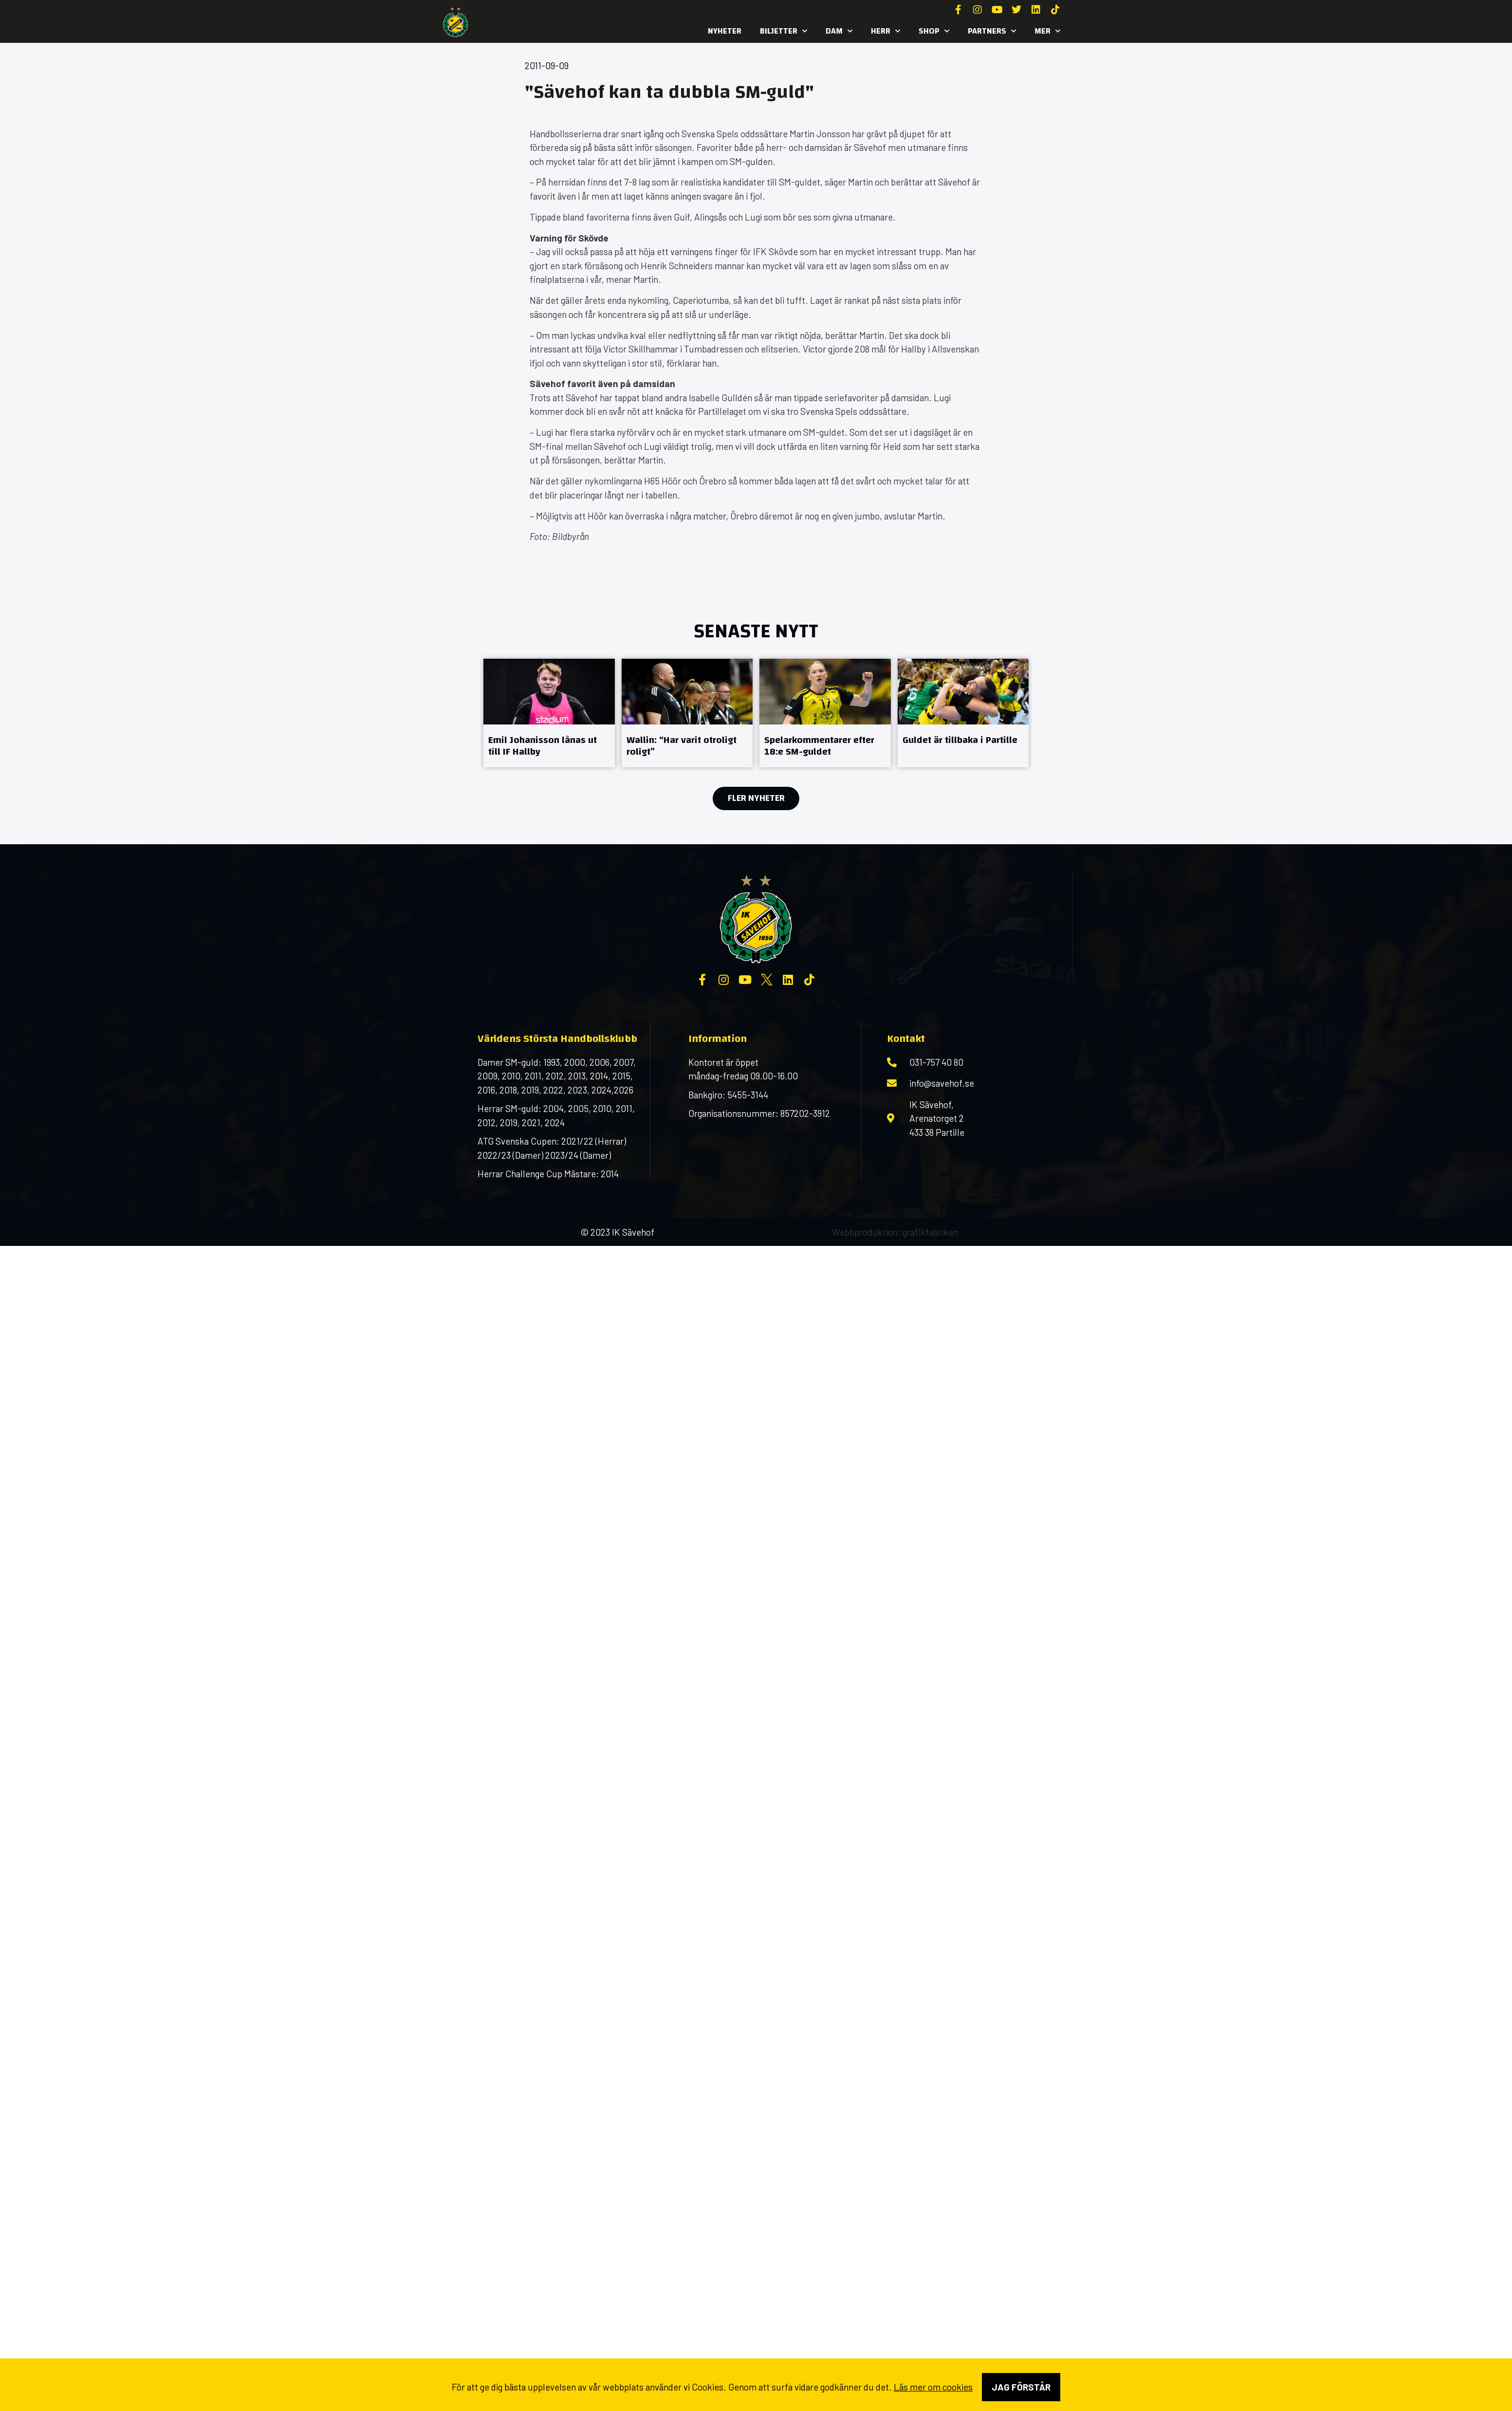 The height and width of the screenshot is (2411, 1512). I want to click on SHOP, so click(934, 31).